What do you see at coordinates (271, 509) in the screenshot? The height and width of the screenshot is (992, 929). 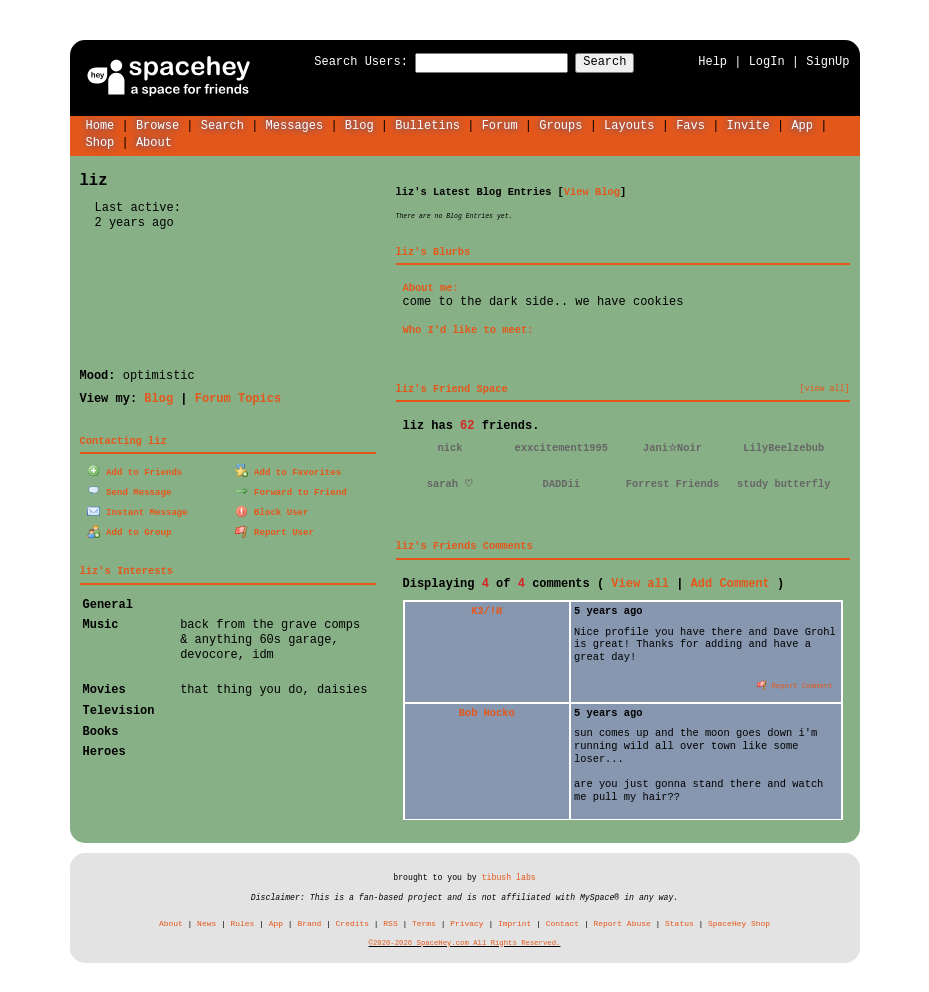 I see `Block User` at bounding box center [271, 509].